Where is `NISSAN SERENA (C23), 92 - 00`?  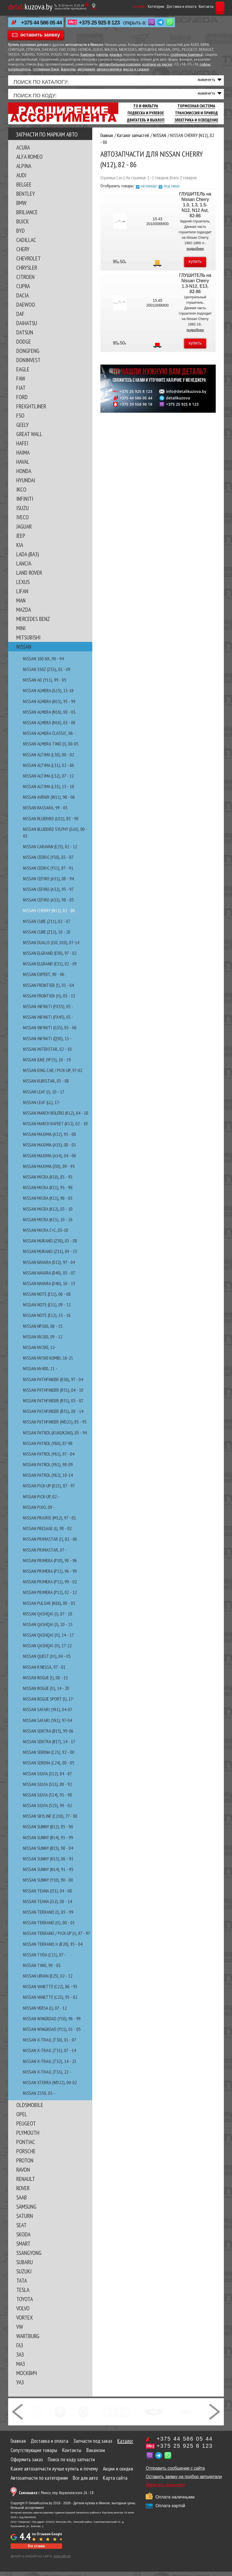 NISSAN SERENA (C23), 92 - 00 is located at coordinates (48, 1756).